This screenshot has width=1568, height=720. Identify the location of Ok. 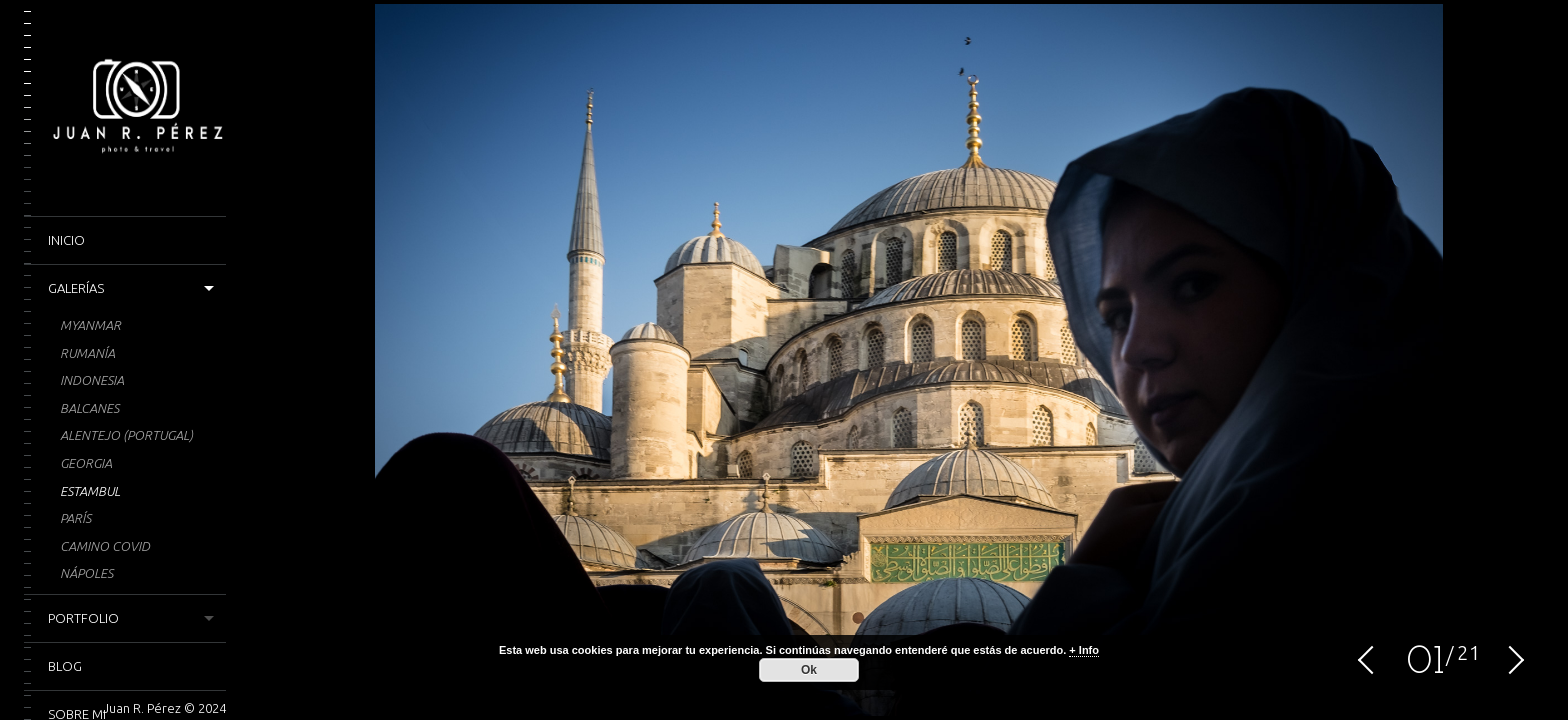
(809, 670).